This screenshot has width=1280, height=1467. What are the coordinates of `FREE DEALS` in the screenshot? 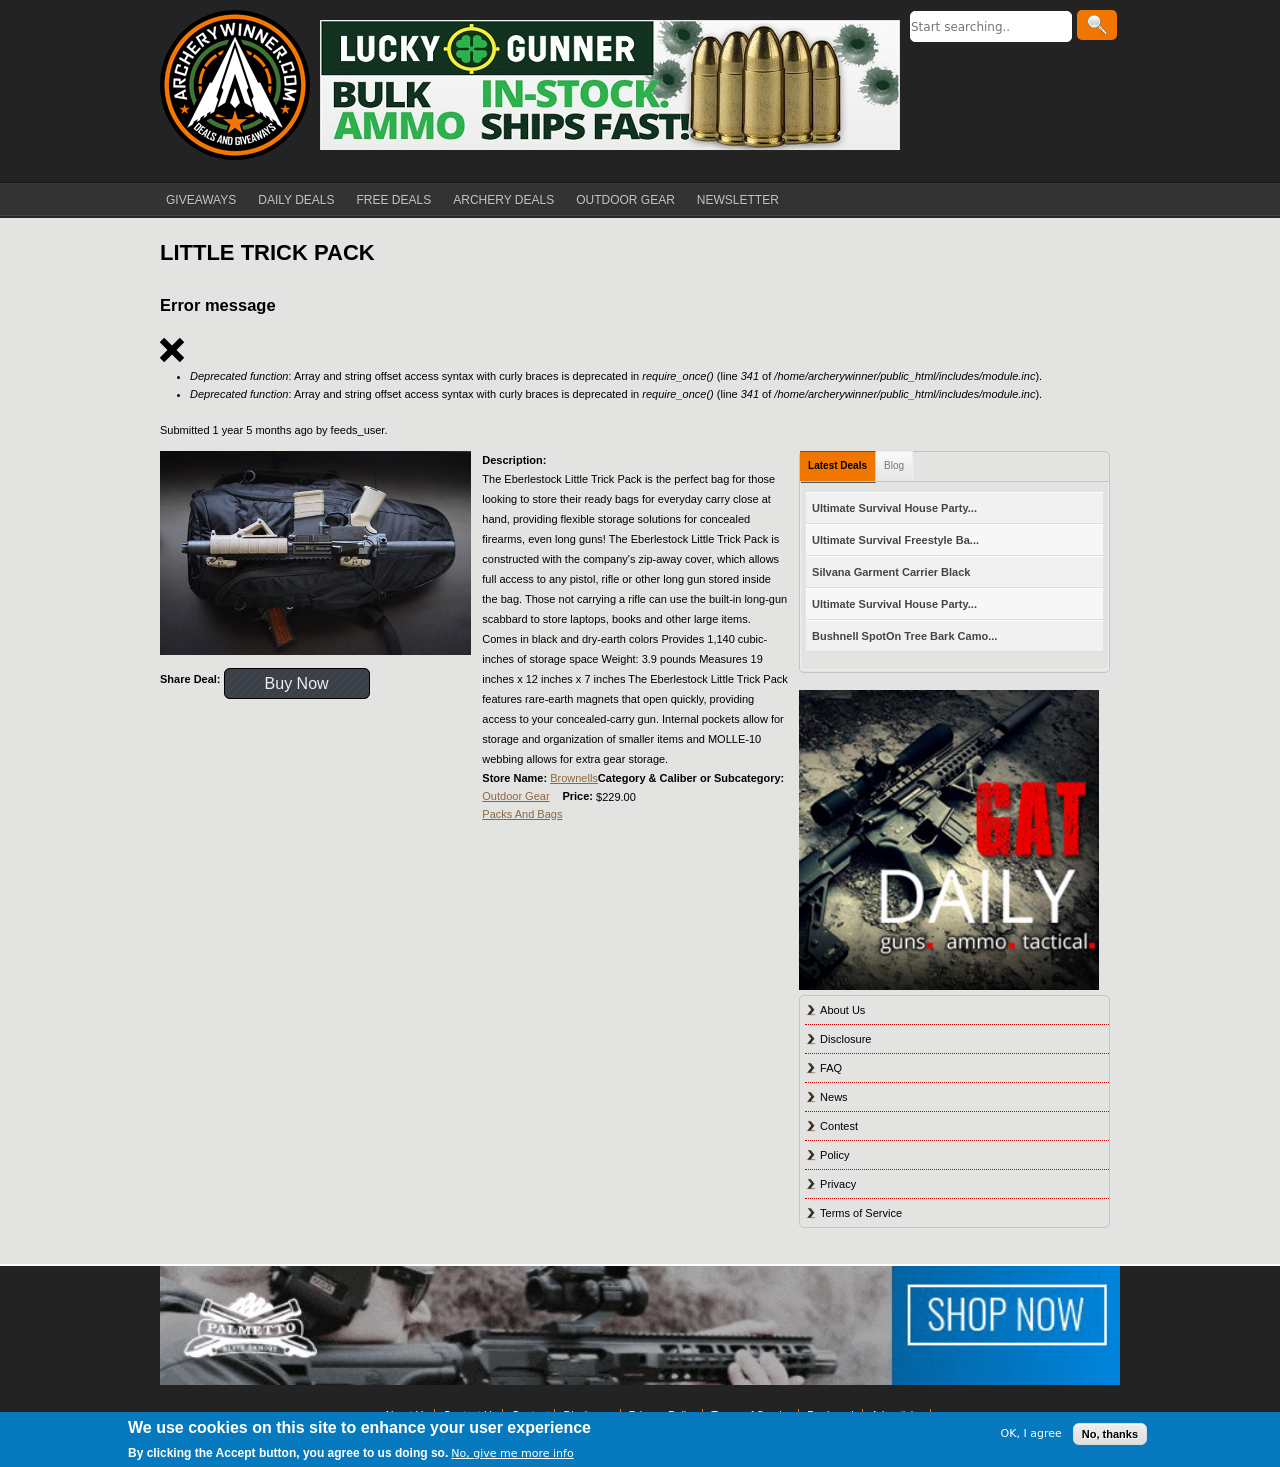 It's located at (394, 200).